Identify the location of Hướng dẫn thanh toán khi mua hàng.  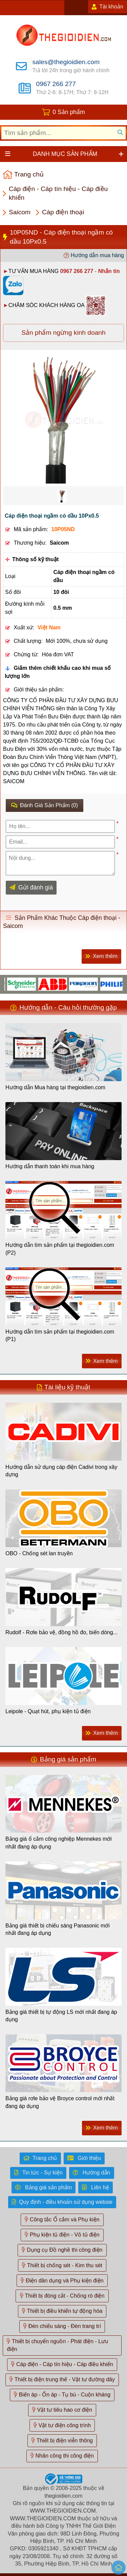
(49, 1166).